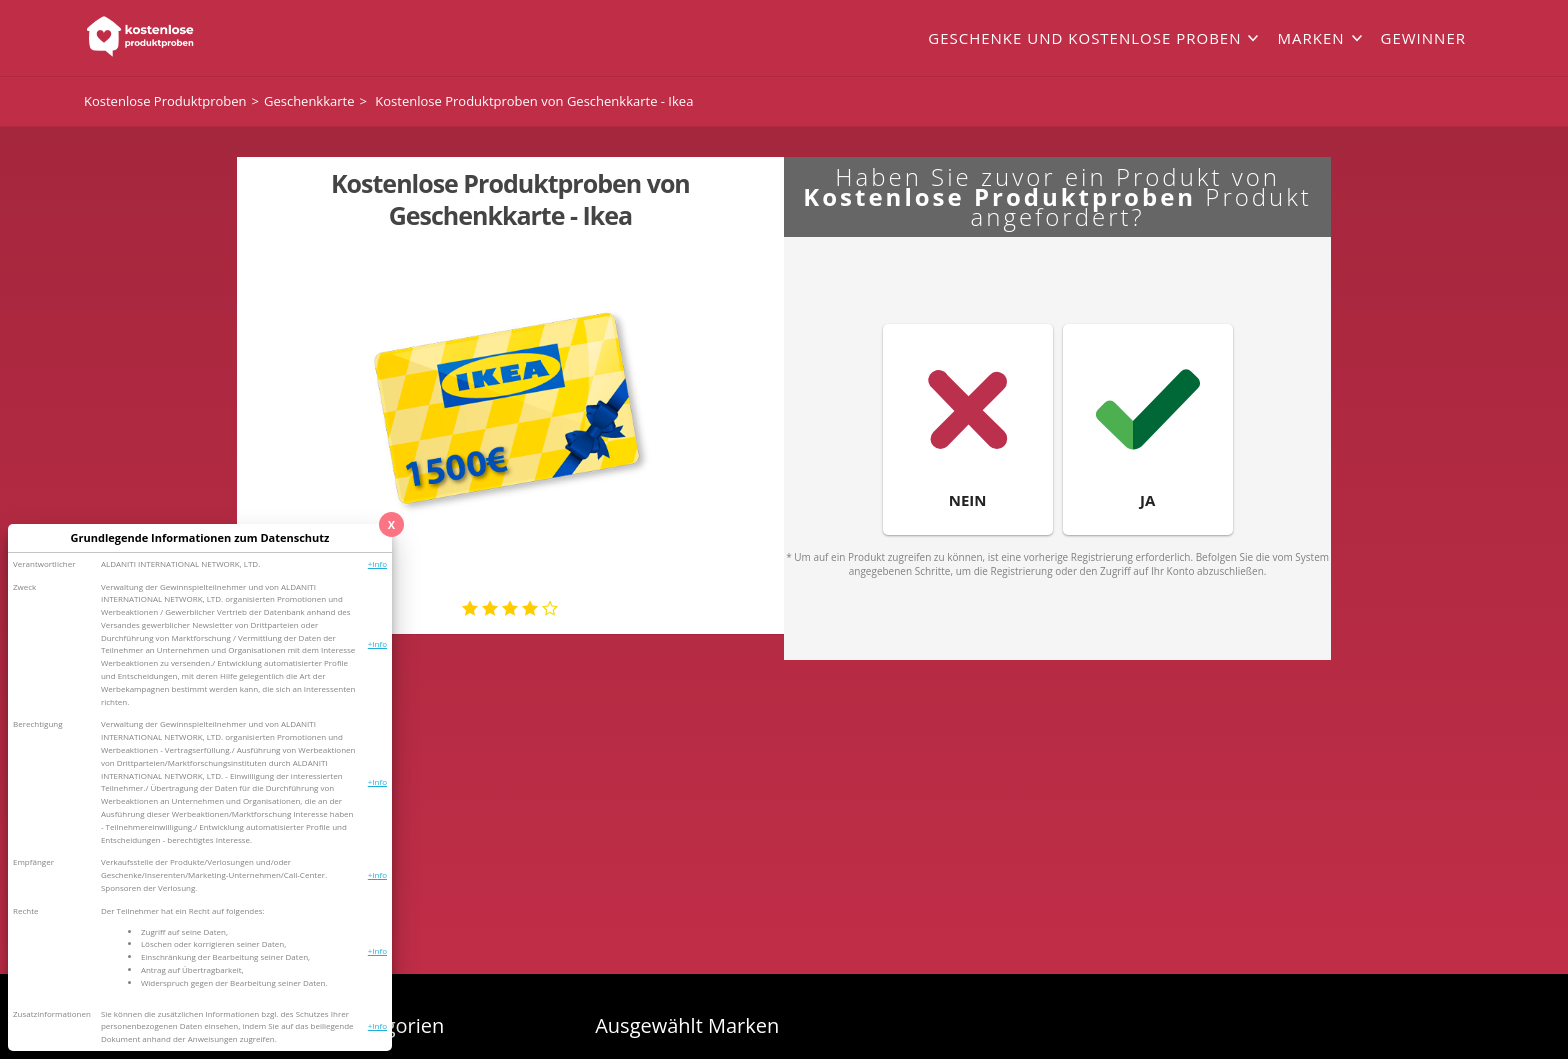 Image resolution: width=1568 pixels, height=1059 pixels. I want to click on Geschenke und kostenlose Proben, so click(1084, 38).